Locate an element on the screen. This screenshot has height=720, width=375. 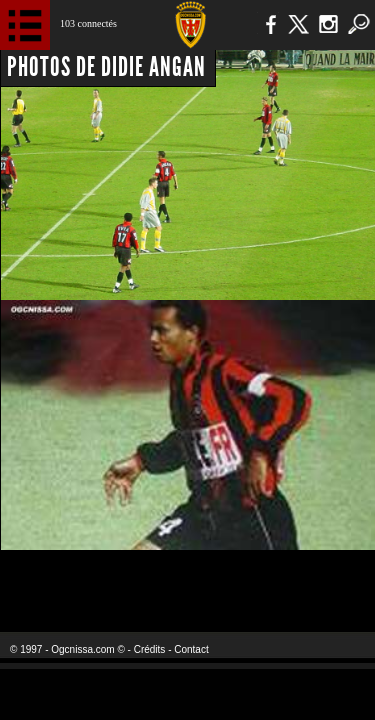
Contact is located at coordinates (191, 649).